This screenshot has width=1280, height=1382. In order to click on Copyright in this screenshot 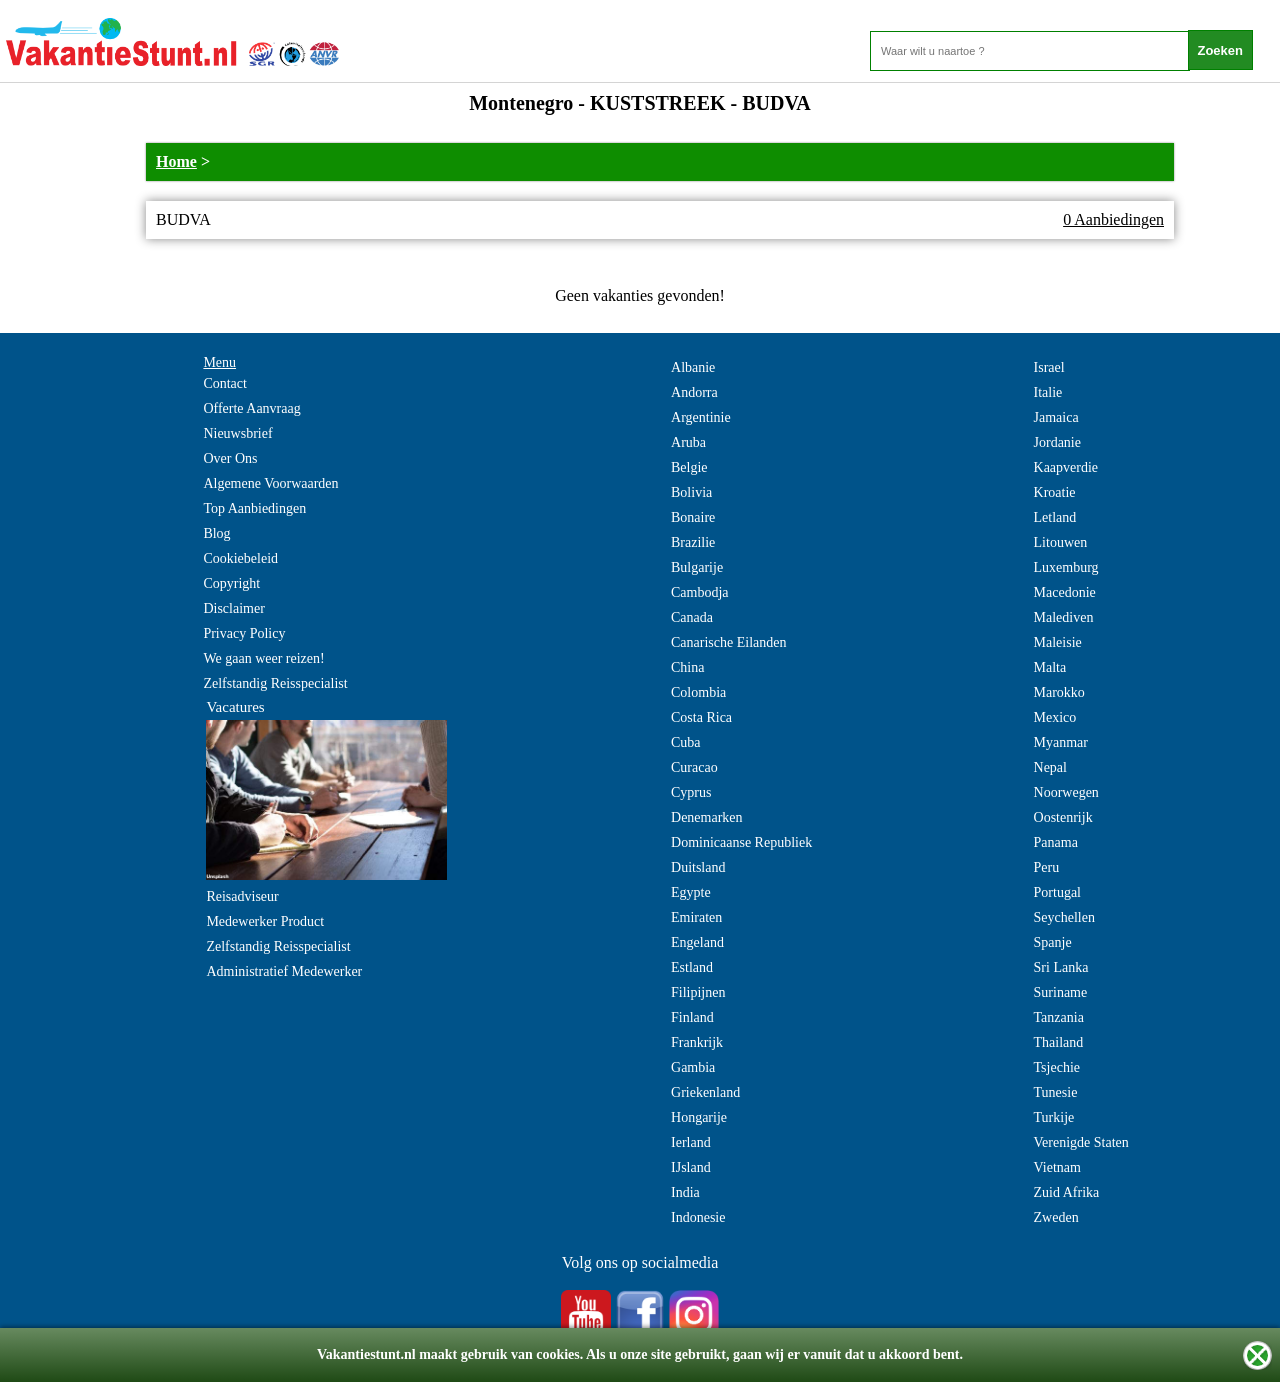, I will do `click(231, 583)`.